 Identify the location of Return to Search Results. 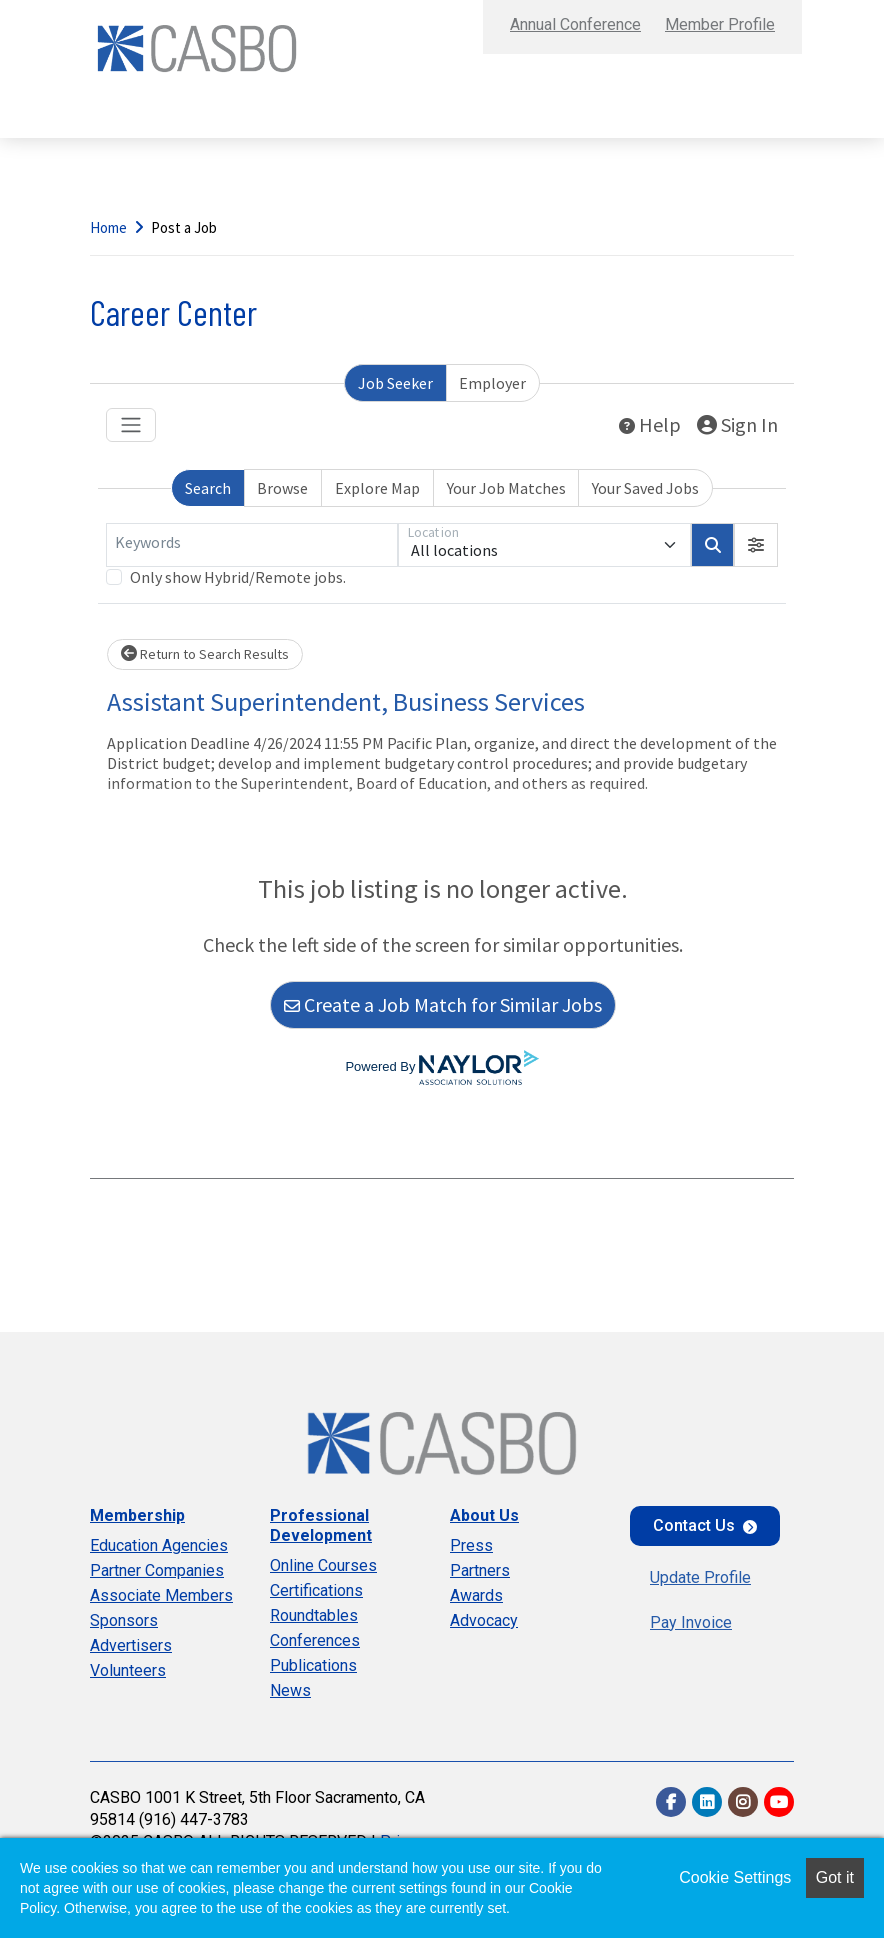
(205, 654).